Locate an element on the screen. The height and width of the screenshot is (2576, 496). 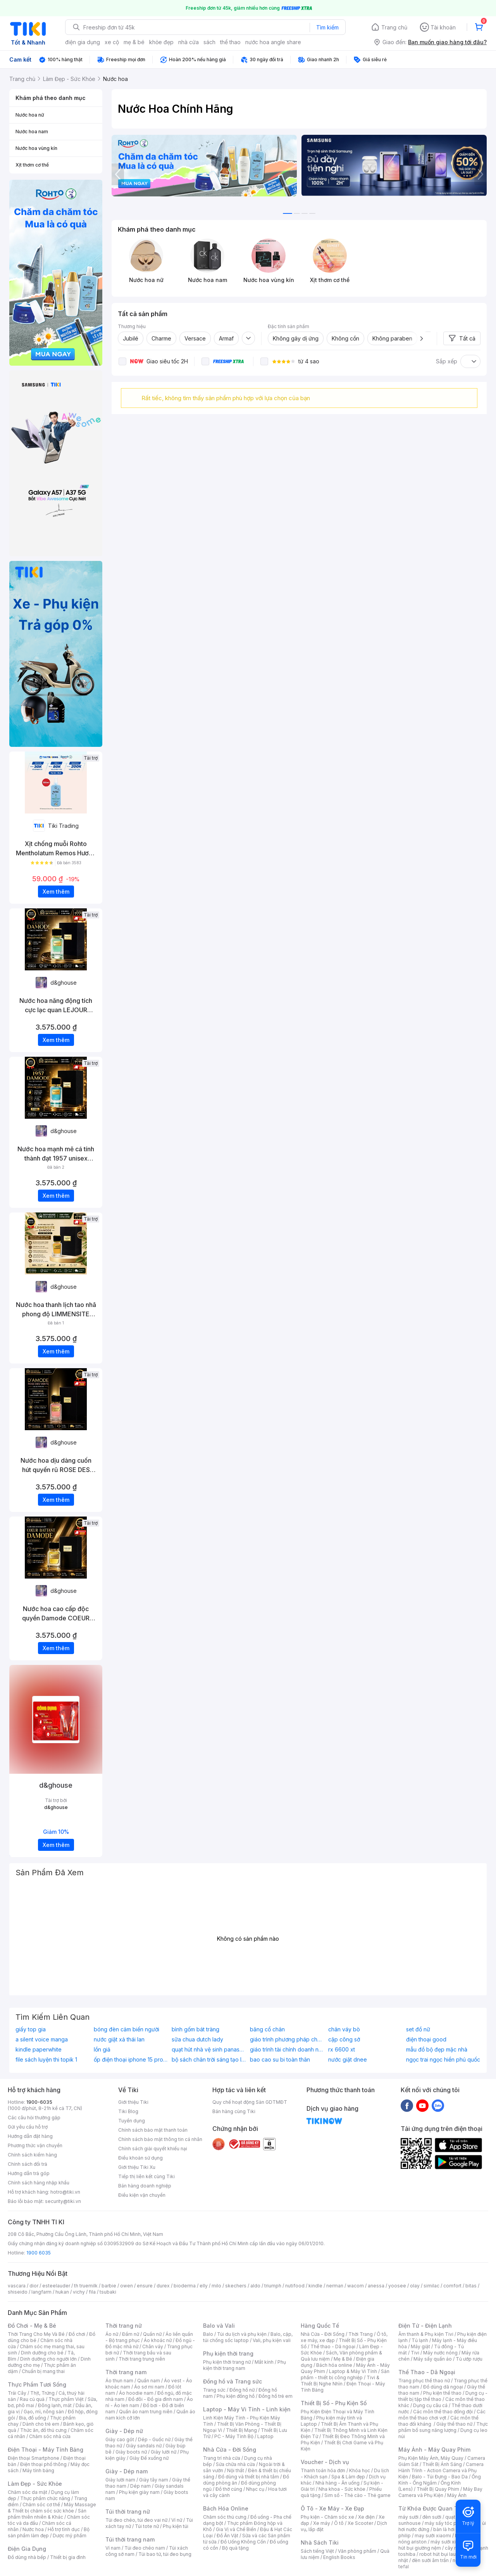
Thời trang nam is located at coordinates (125, 2372).